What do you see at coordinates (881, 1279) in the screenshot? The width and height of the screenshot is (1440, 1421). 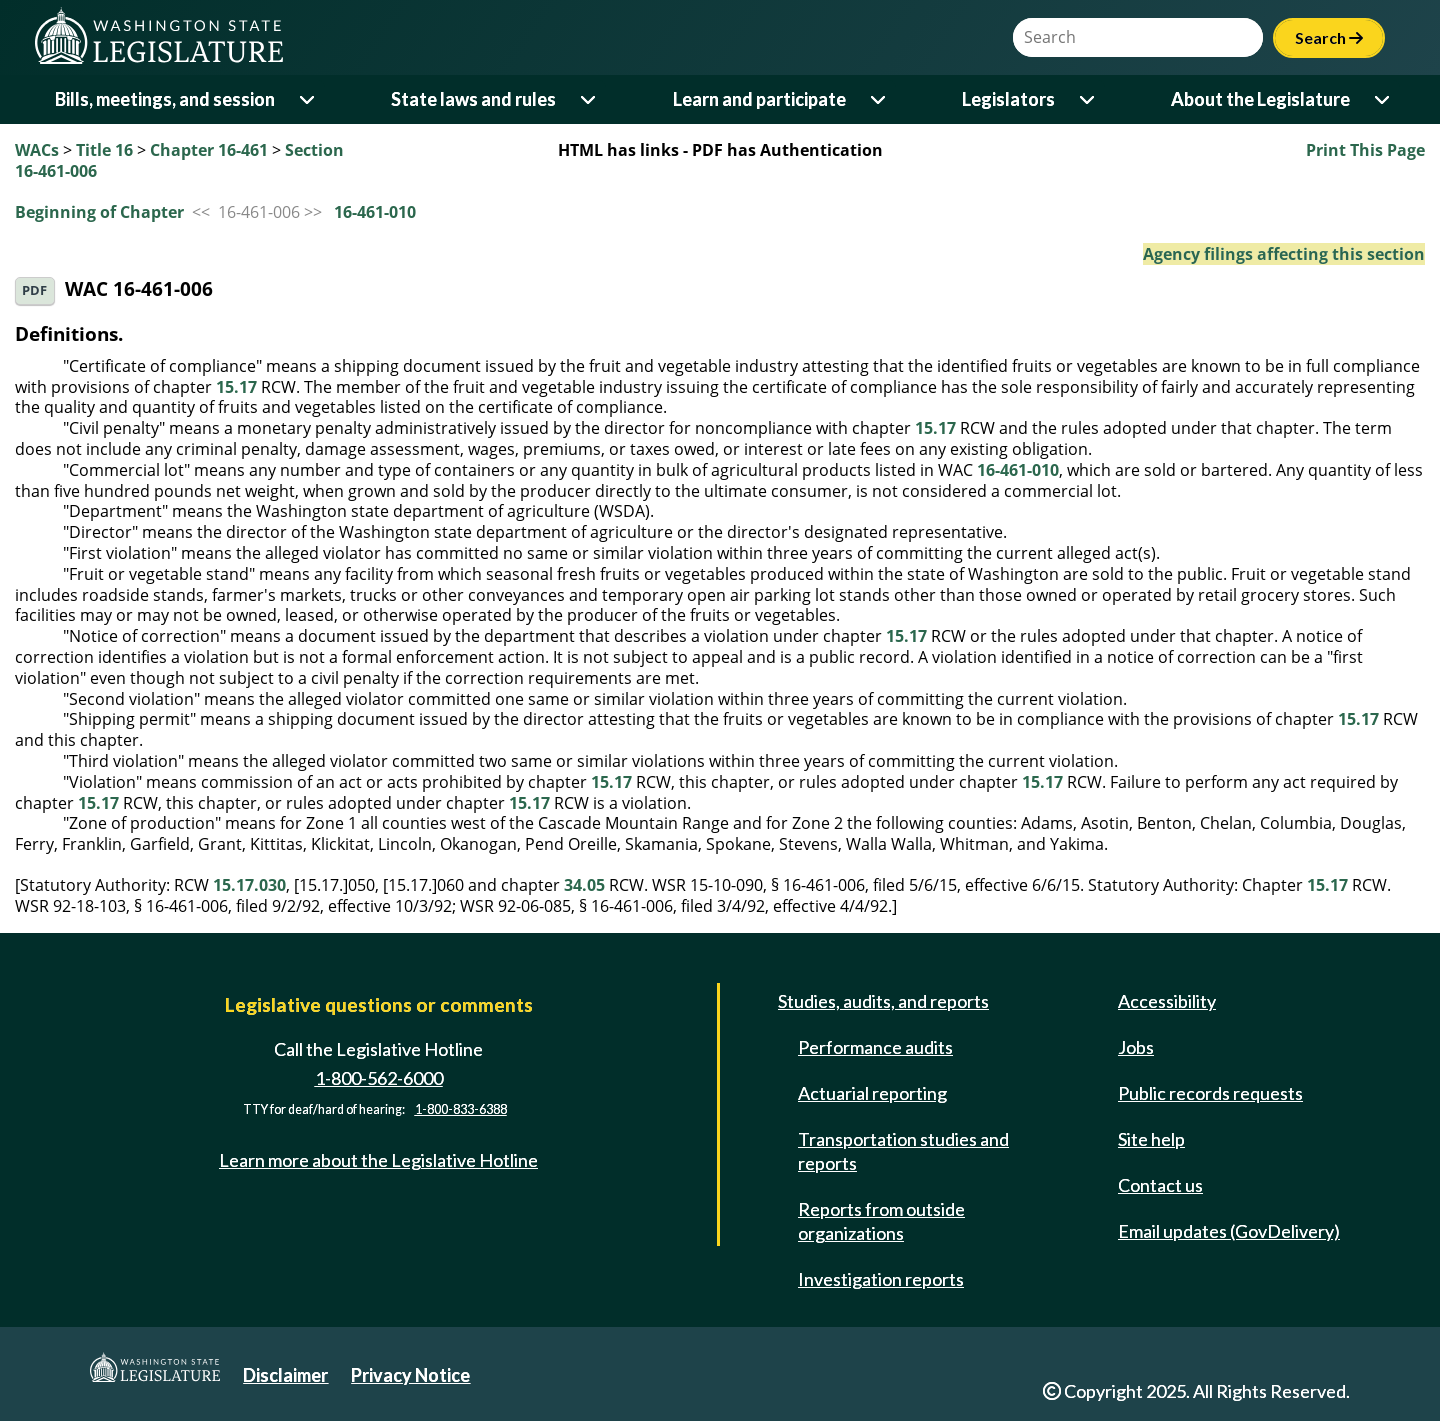 I see `Investigation reports` at bounding box center [881, 1279].